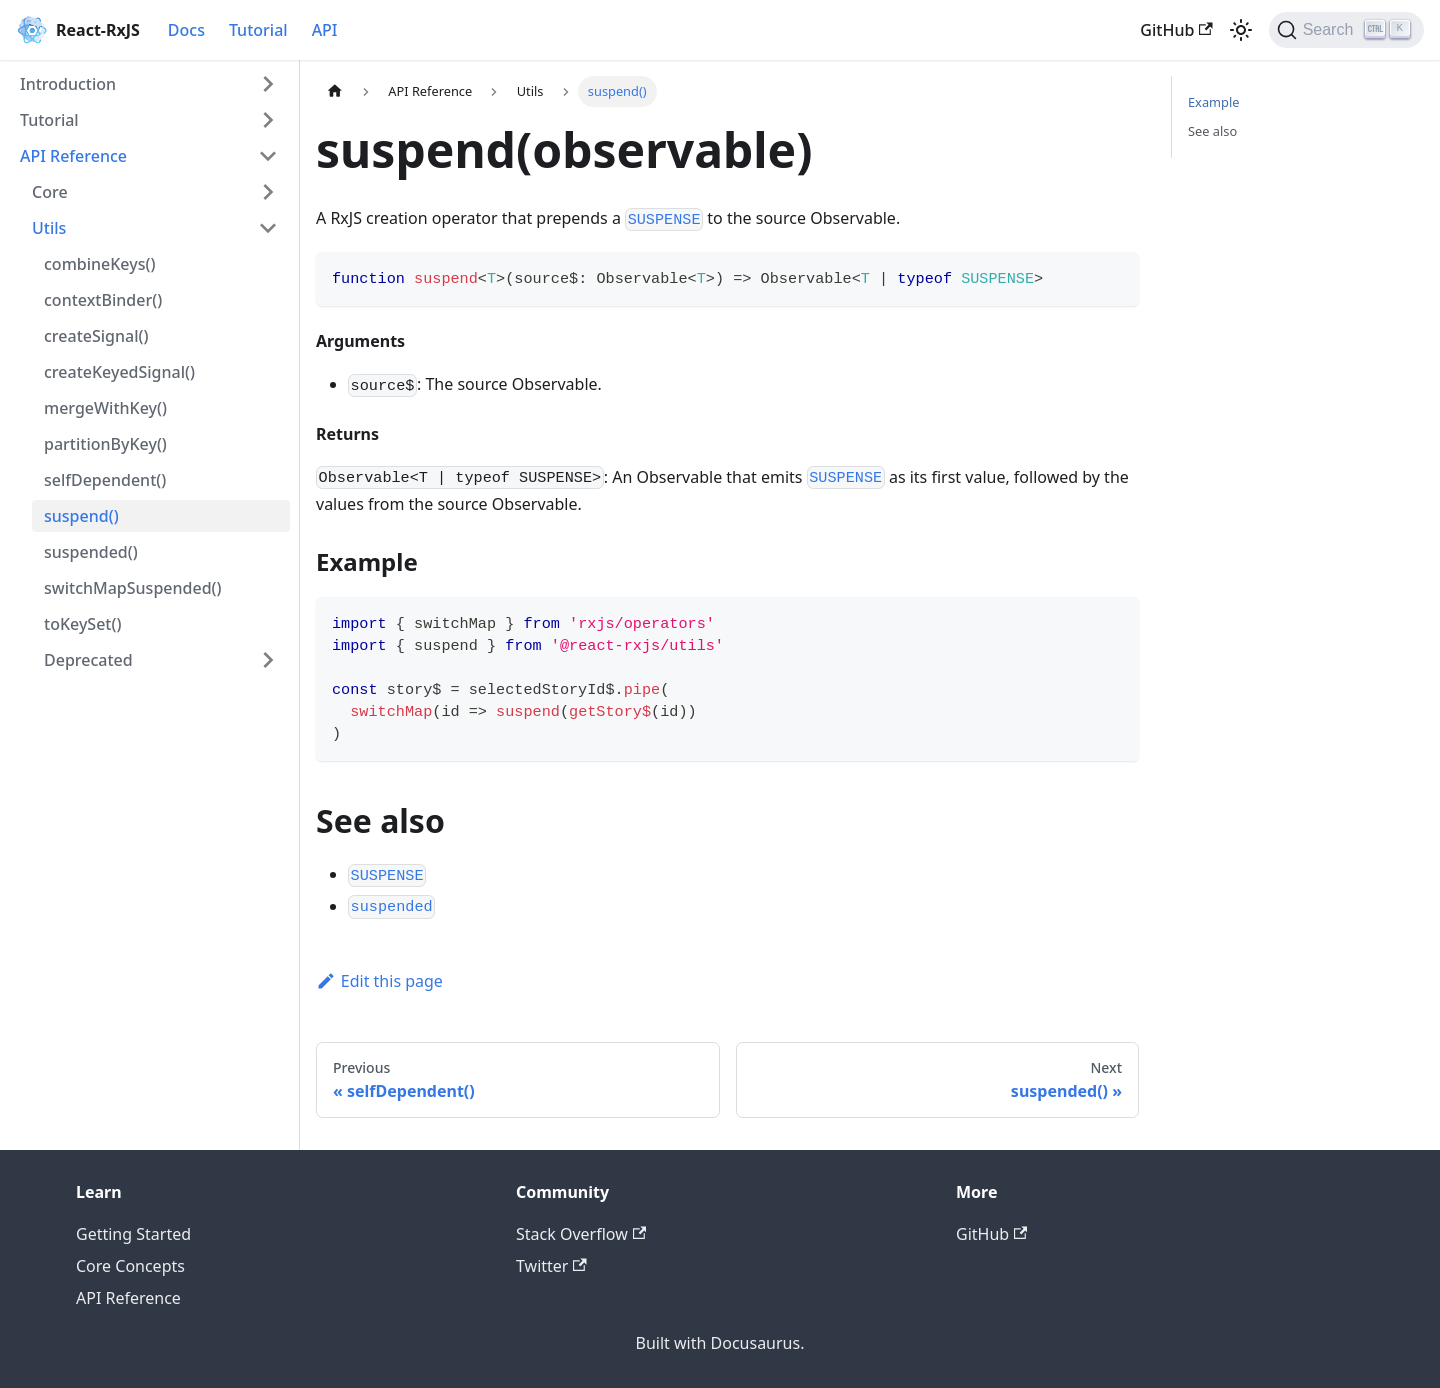  I want to click on mergeWithKey(), so click(105, 408).